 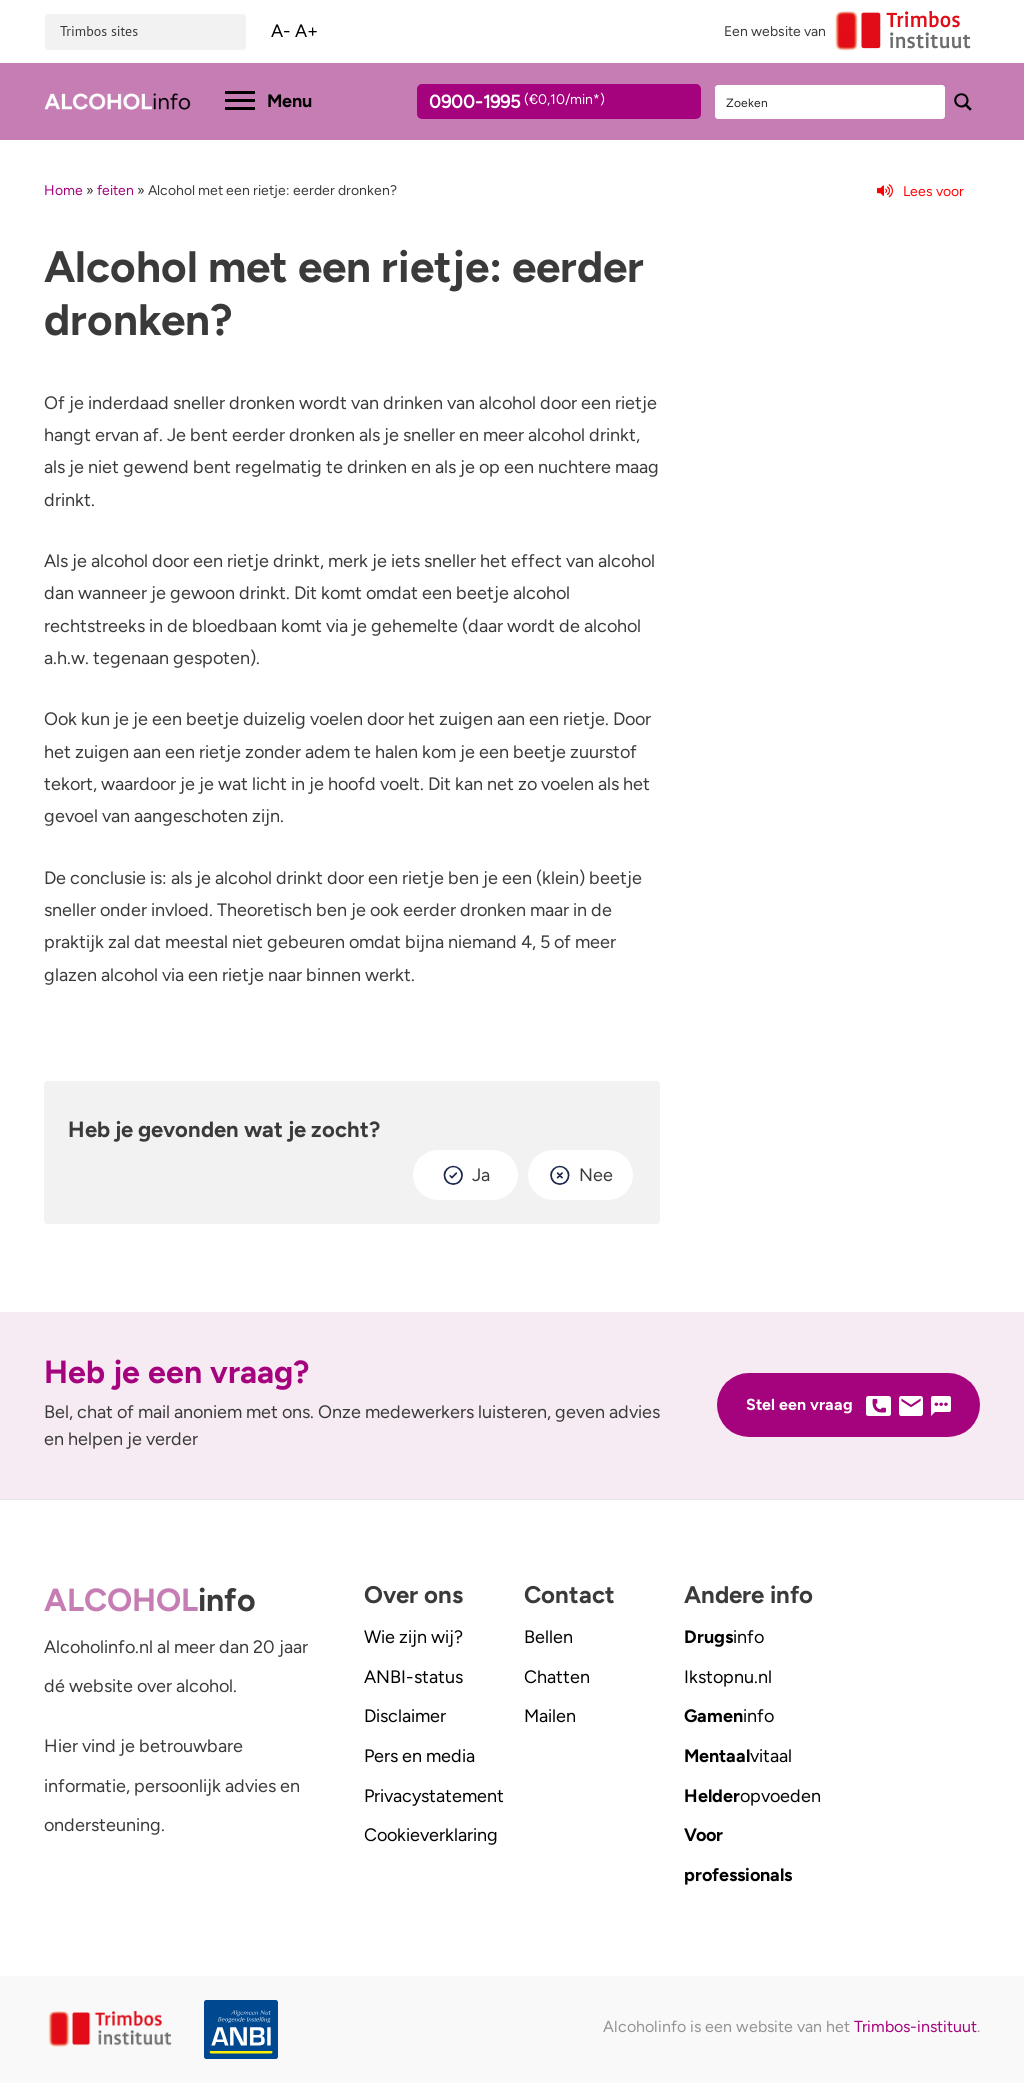 What do you see at coordinates (548, 1637) in the screenshot?
I see `Bellen` at bounding box center [548, 1637].